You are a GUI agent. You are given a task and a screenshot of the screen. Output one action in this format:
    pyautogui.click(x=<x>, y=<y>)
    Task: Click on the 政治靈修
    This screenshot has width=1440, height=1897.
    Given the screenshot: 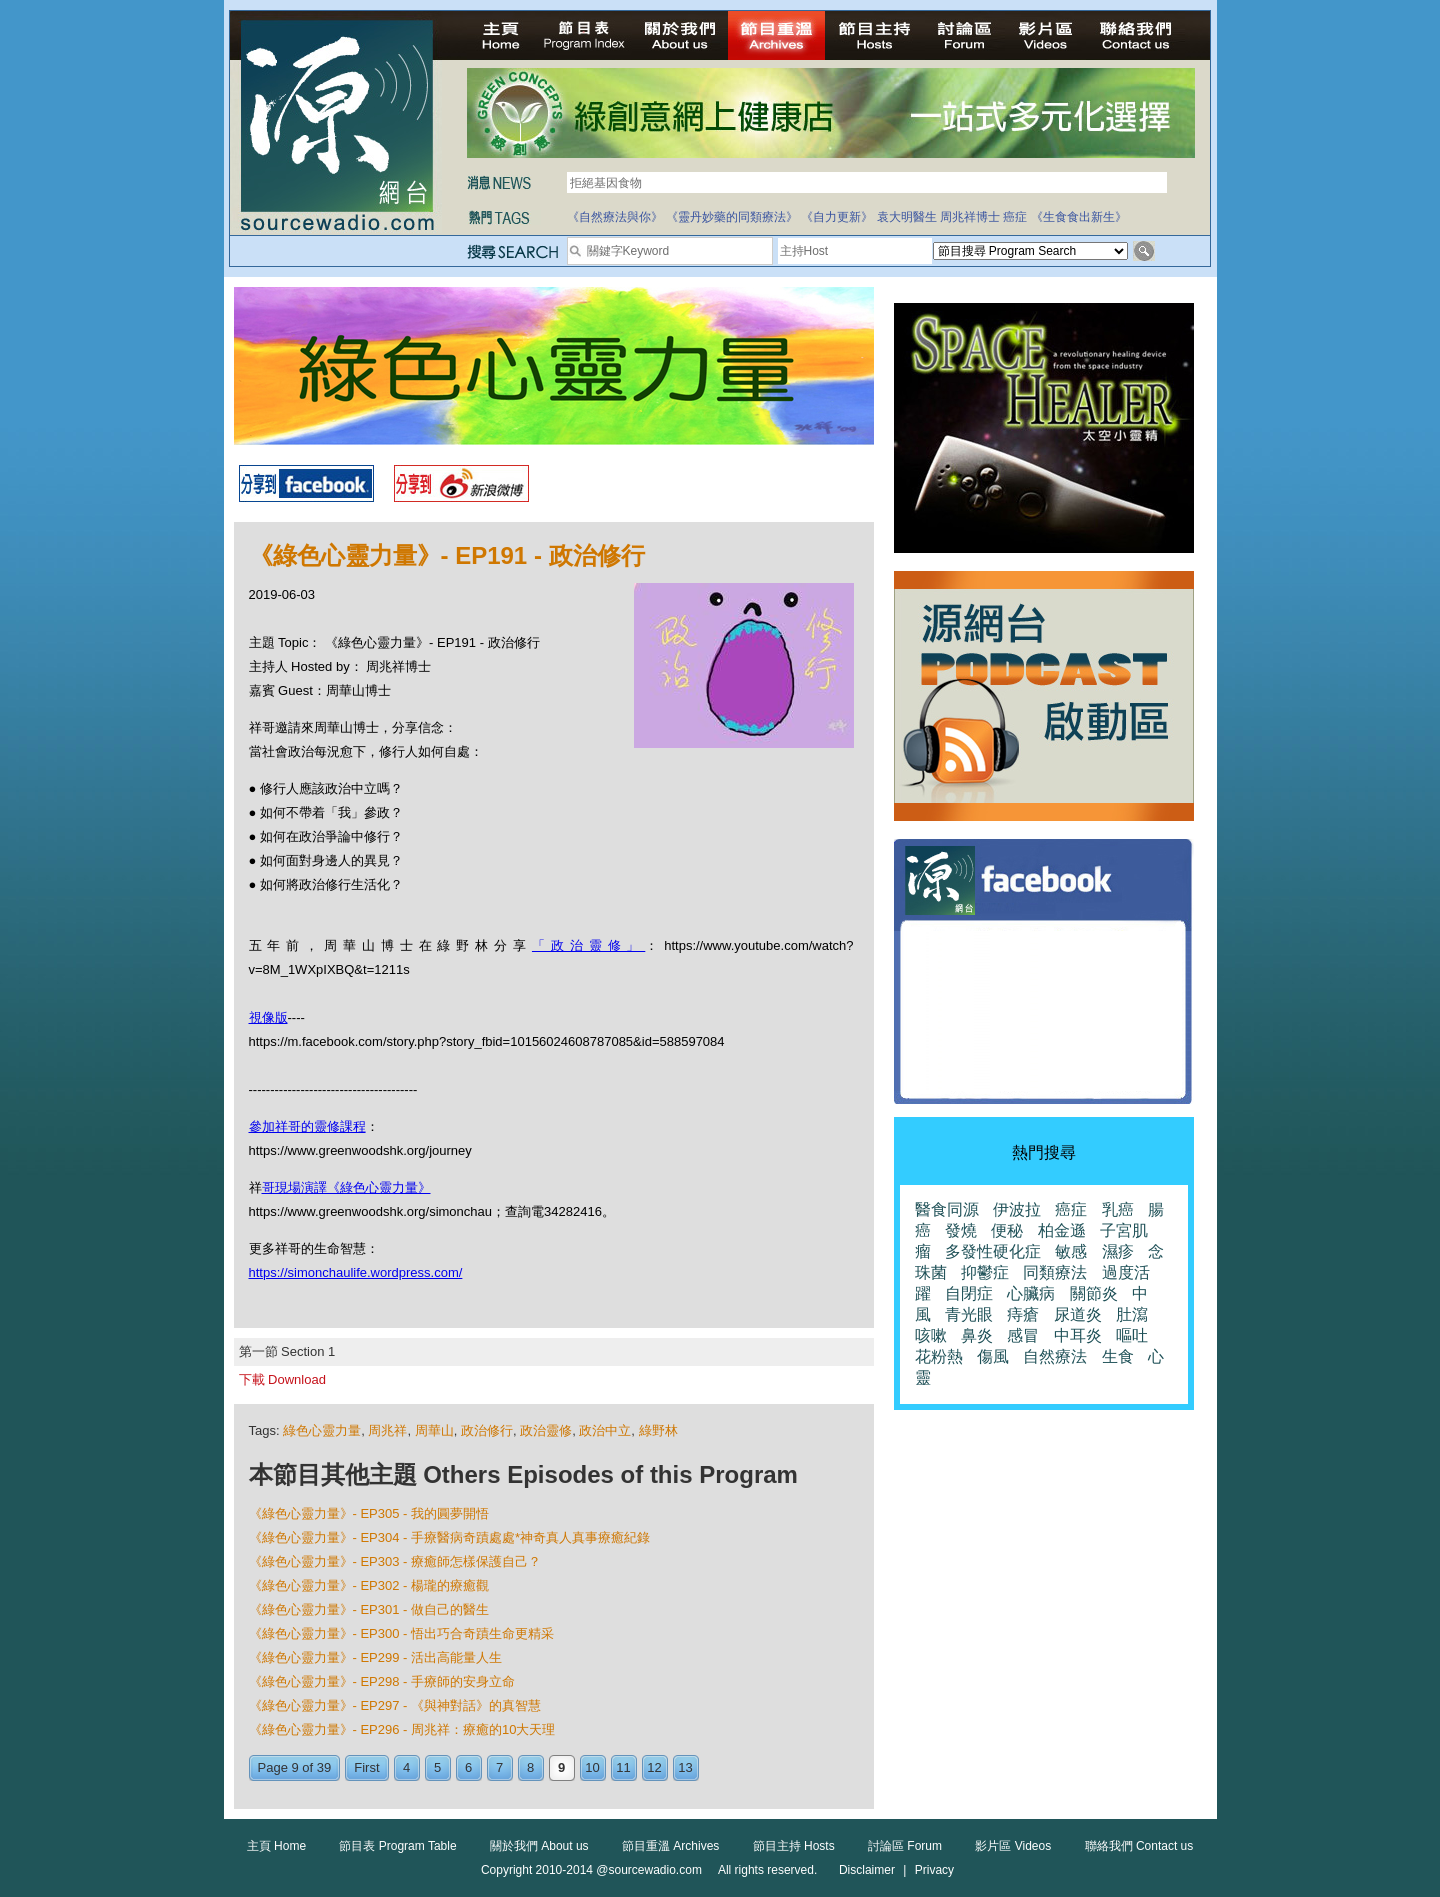 What is the action you would take?
    pyautogui.click(x=546, y=1430)
    